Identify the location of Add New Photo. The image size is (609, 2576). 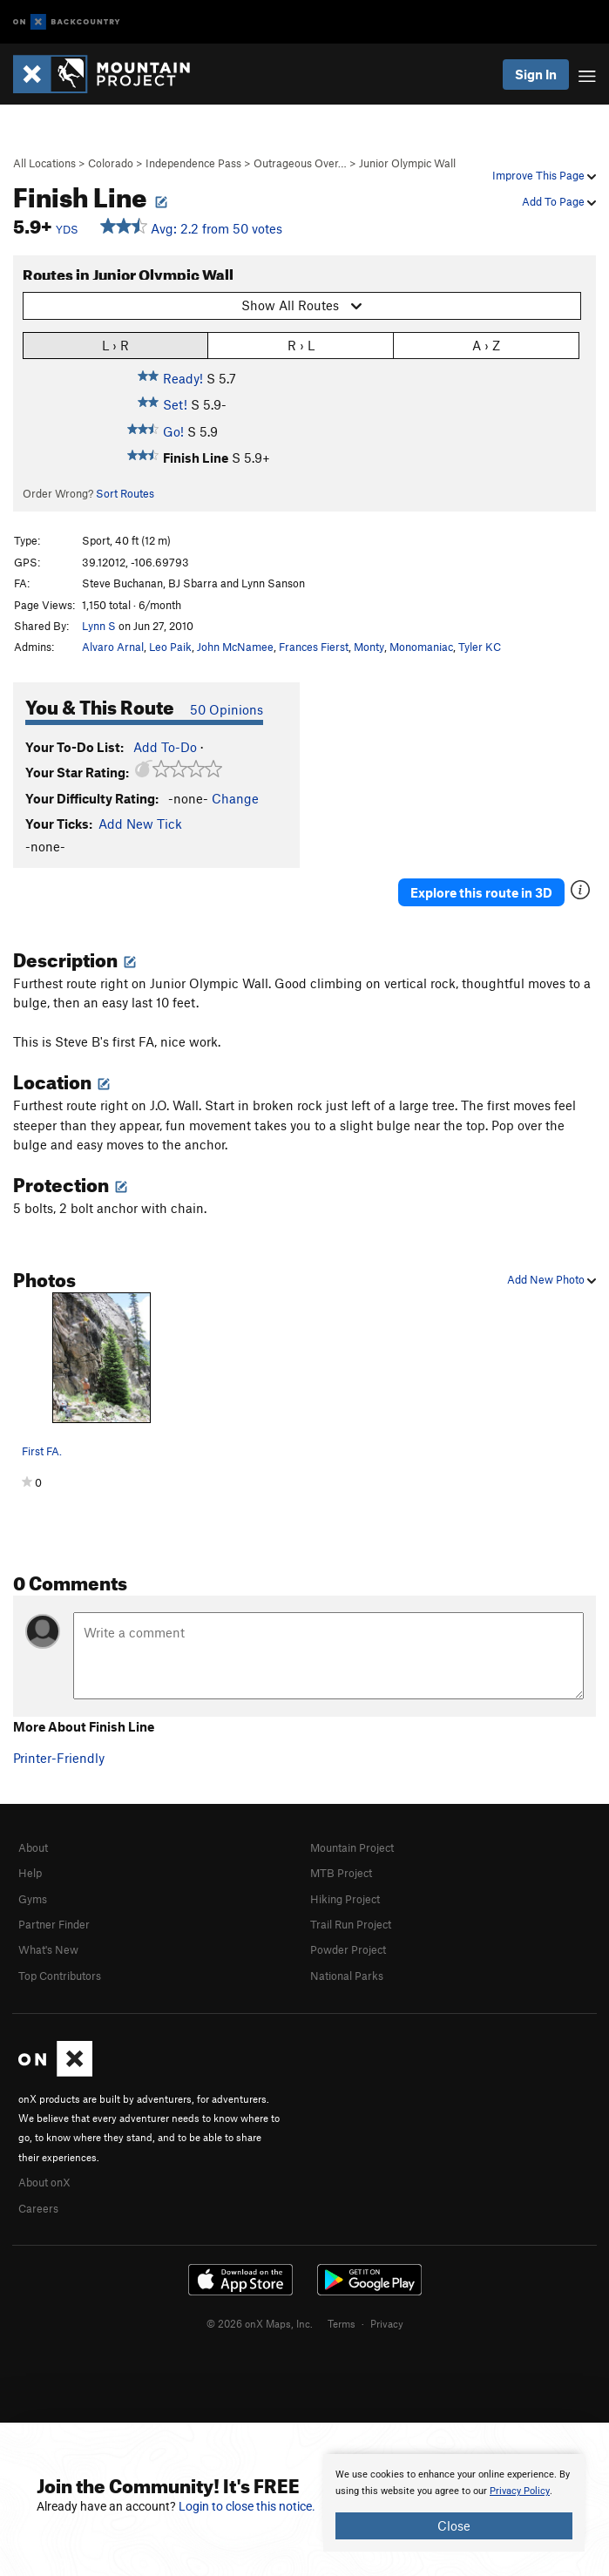
(551, 1279).